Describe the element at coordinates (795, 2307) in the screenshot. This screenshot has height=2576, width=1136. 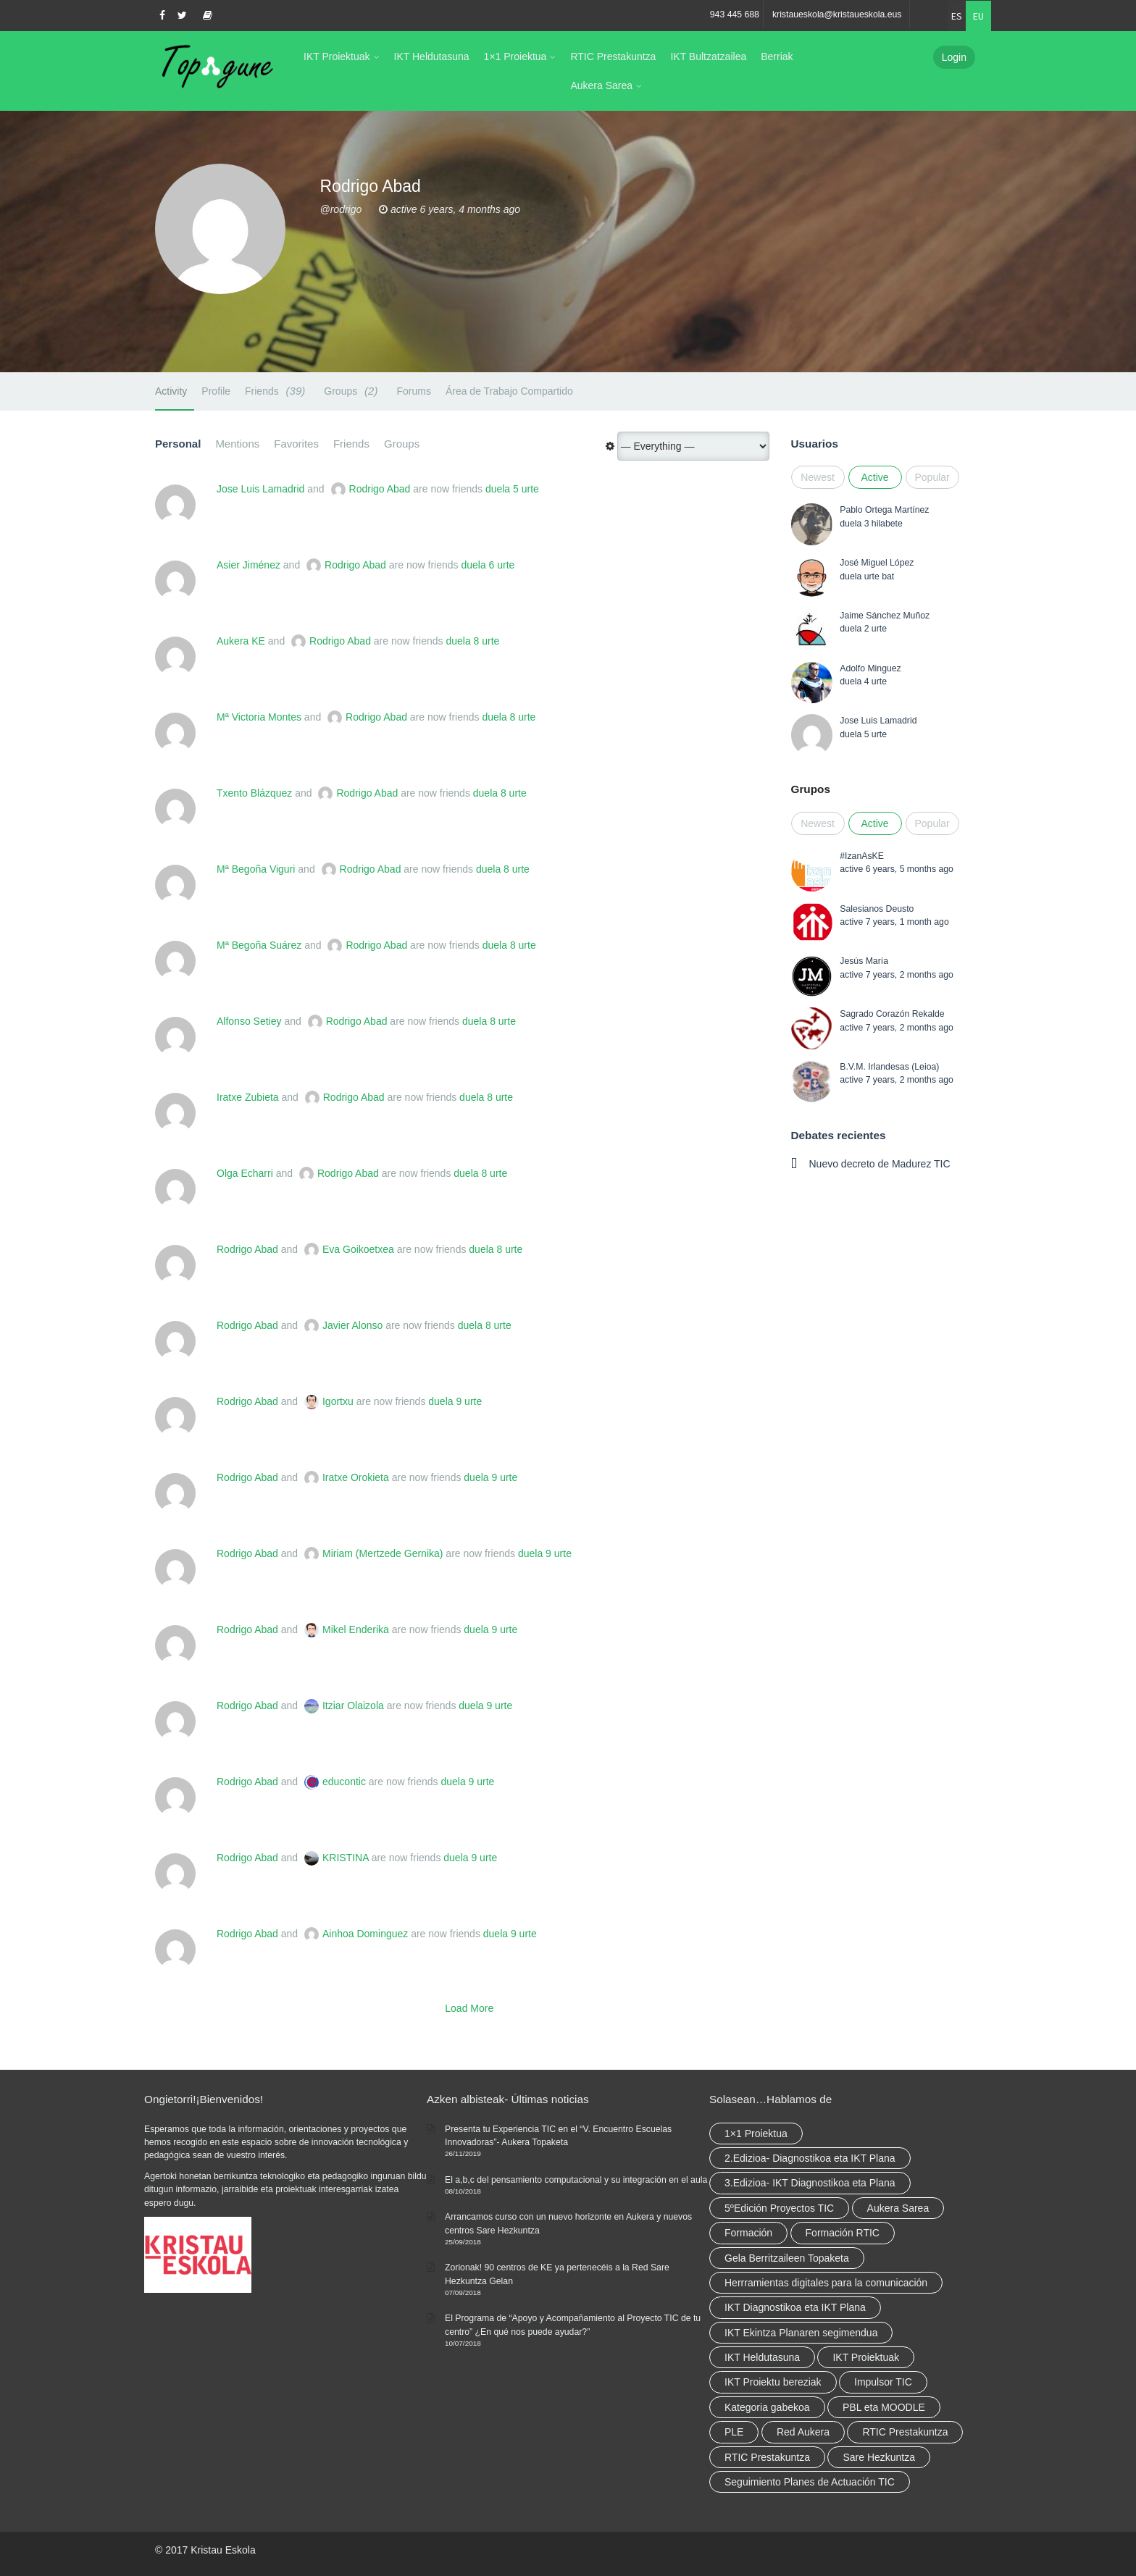
I see `IKT Diagnostikoa eta IKT Plana [IKT Diagnostikoa eta IKT Plana (2 elementu)]` at that location.